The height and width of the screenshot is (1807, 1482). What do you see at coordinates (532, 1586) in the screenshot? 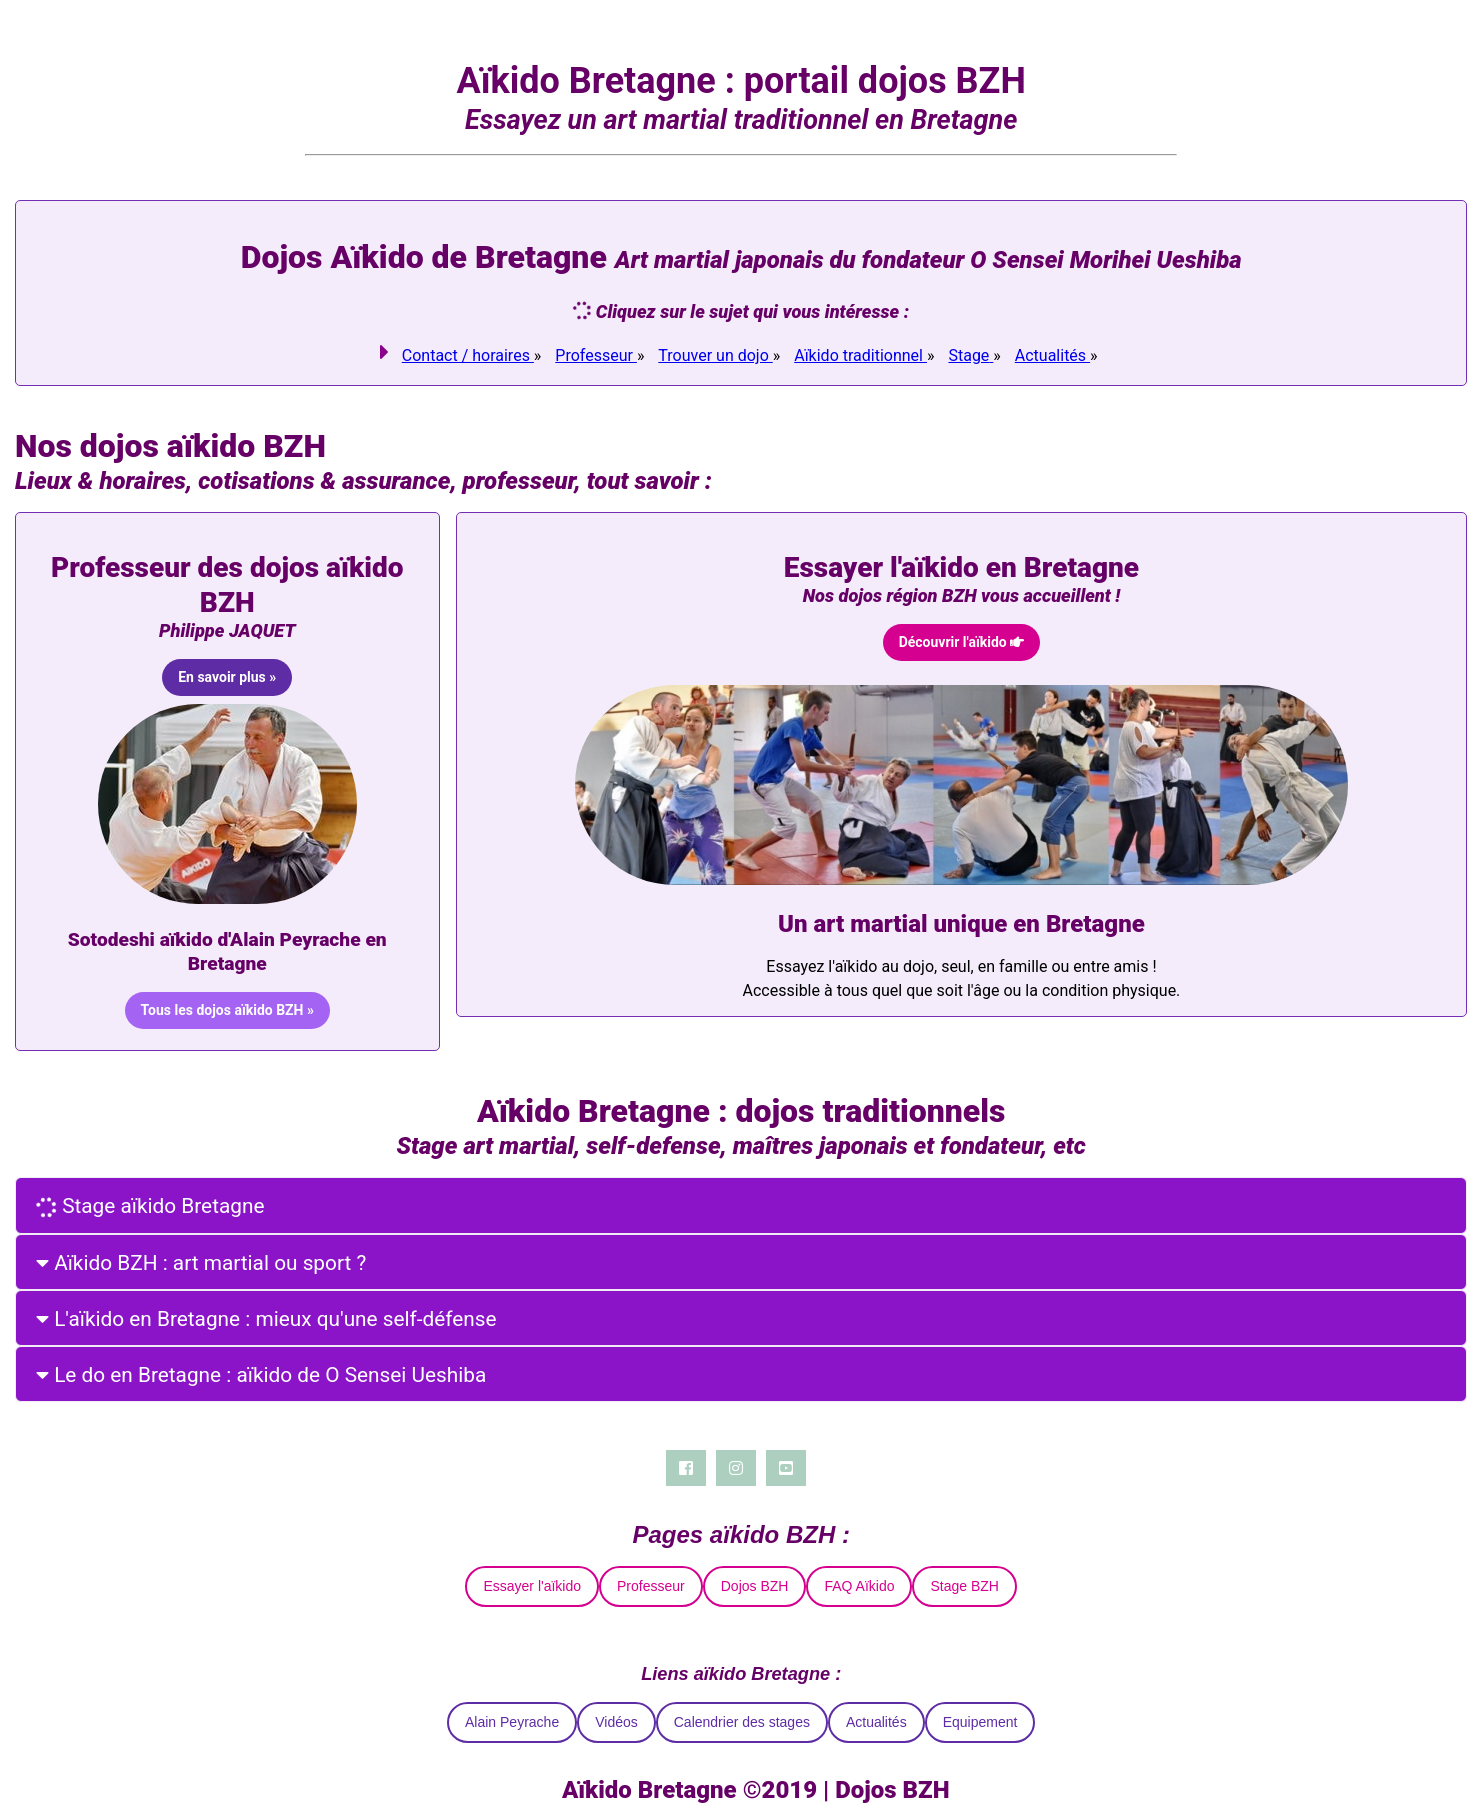
I see `Essayer l'aïkido [link]` at bounding box center [532, 1586].